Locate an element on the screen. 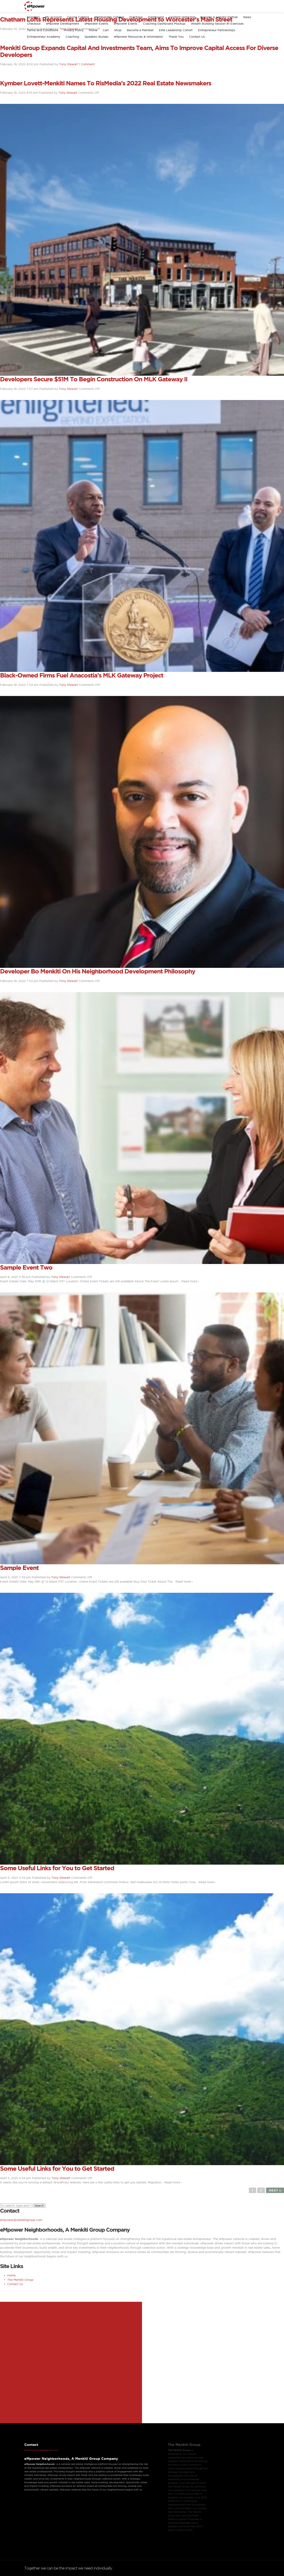  Content restricted is located at coordinates (182, 17).